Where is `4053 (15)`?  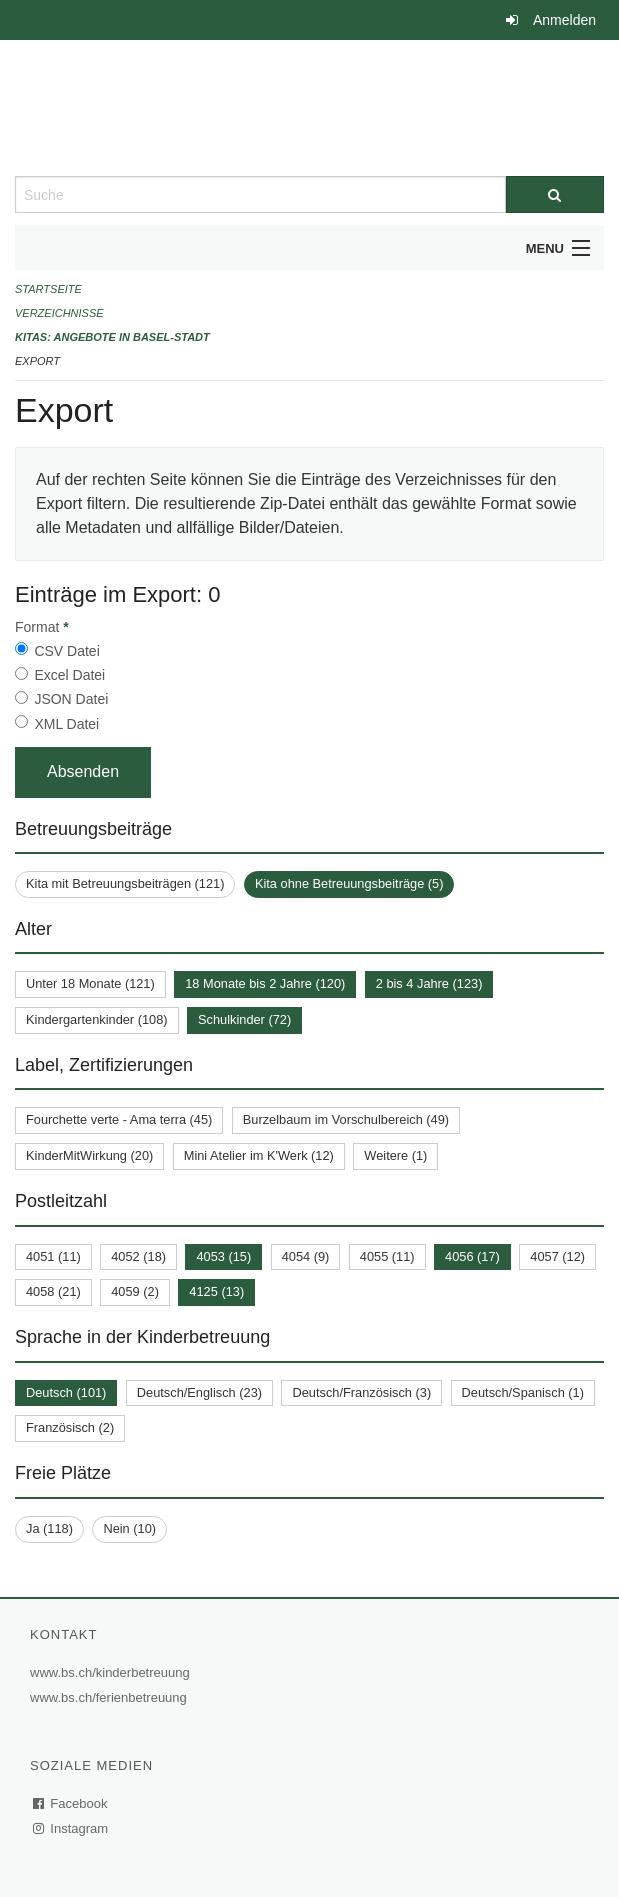
4053 (15) is located at coordinates (223, 1256).